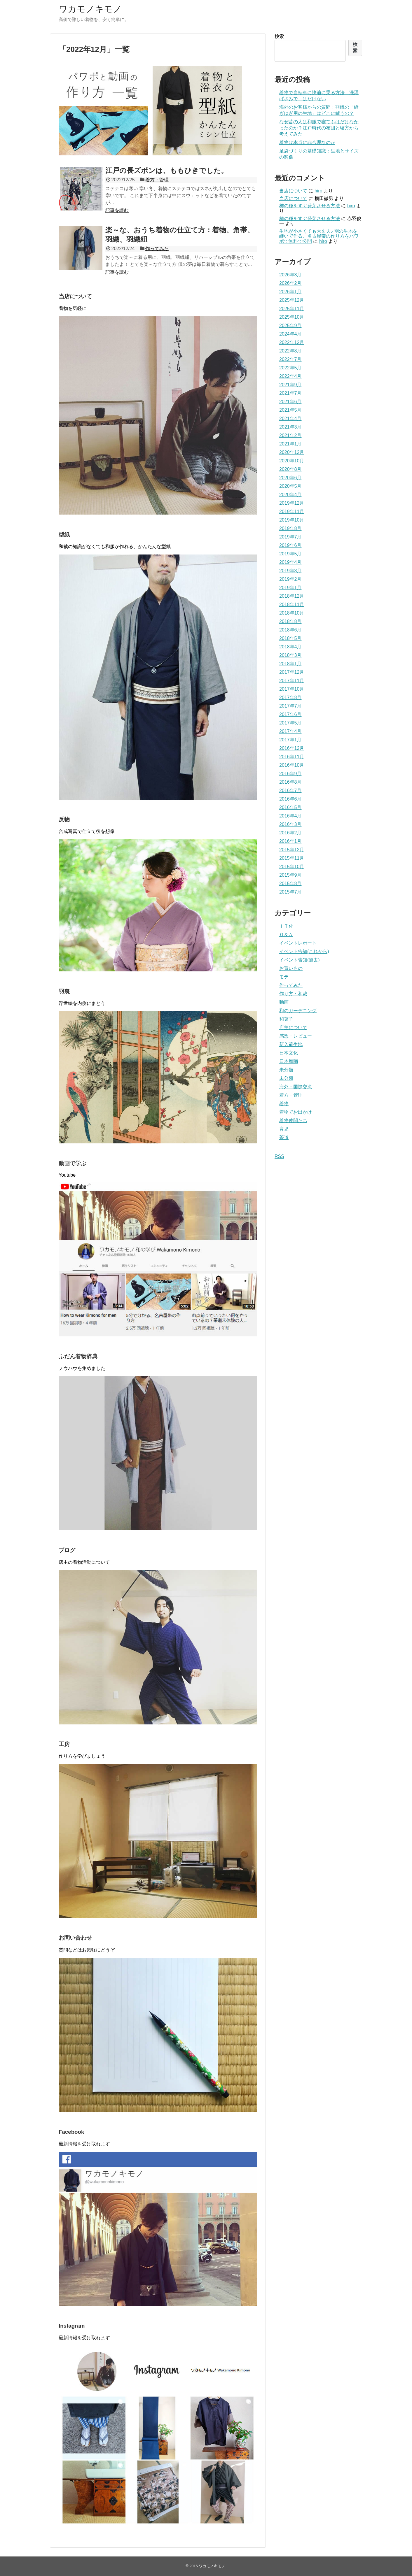 This screenshot has width=412, height=2576. I want to click on 2016年7月, so click(290, 790).